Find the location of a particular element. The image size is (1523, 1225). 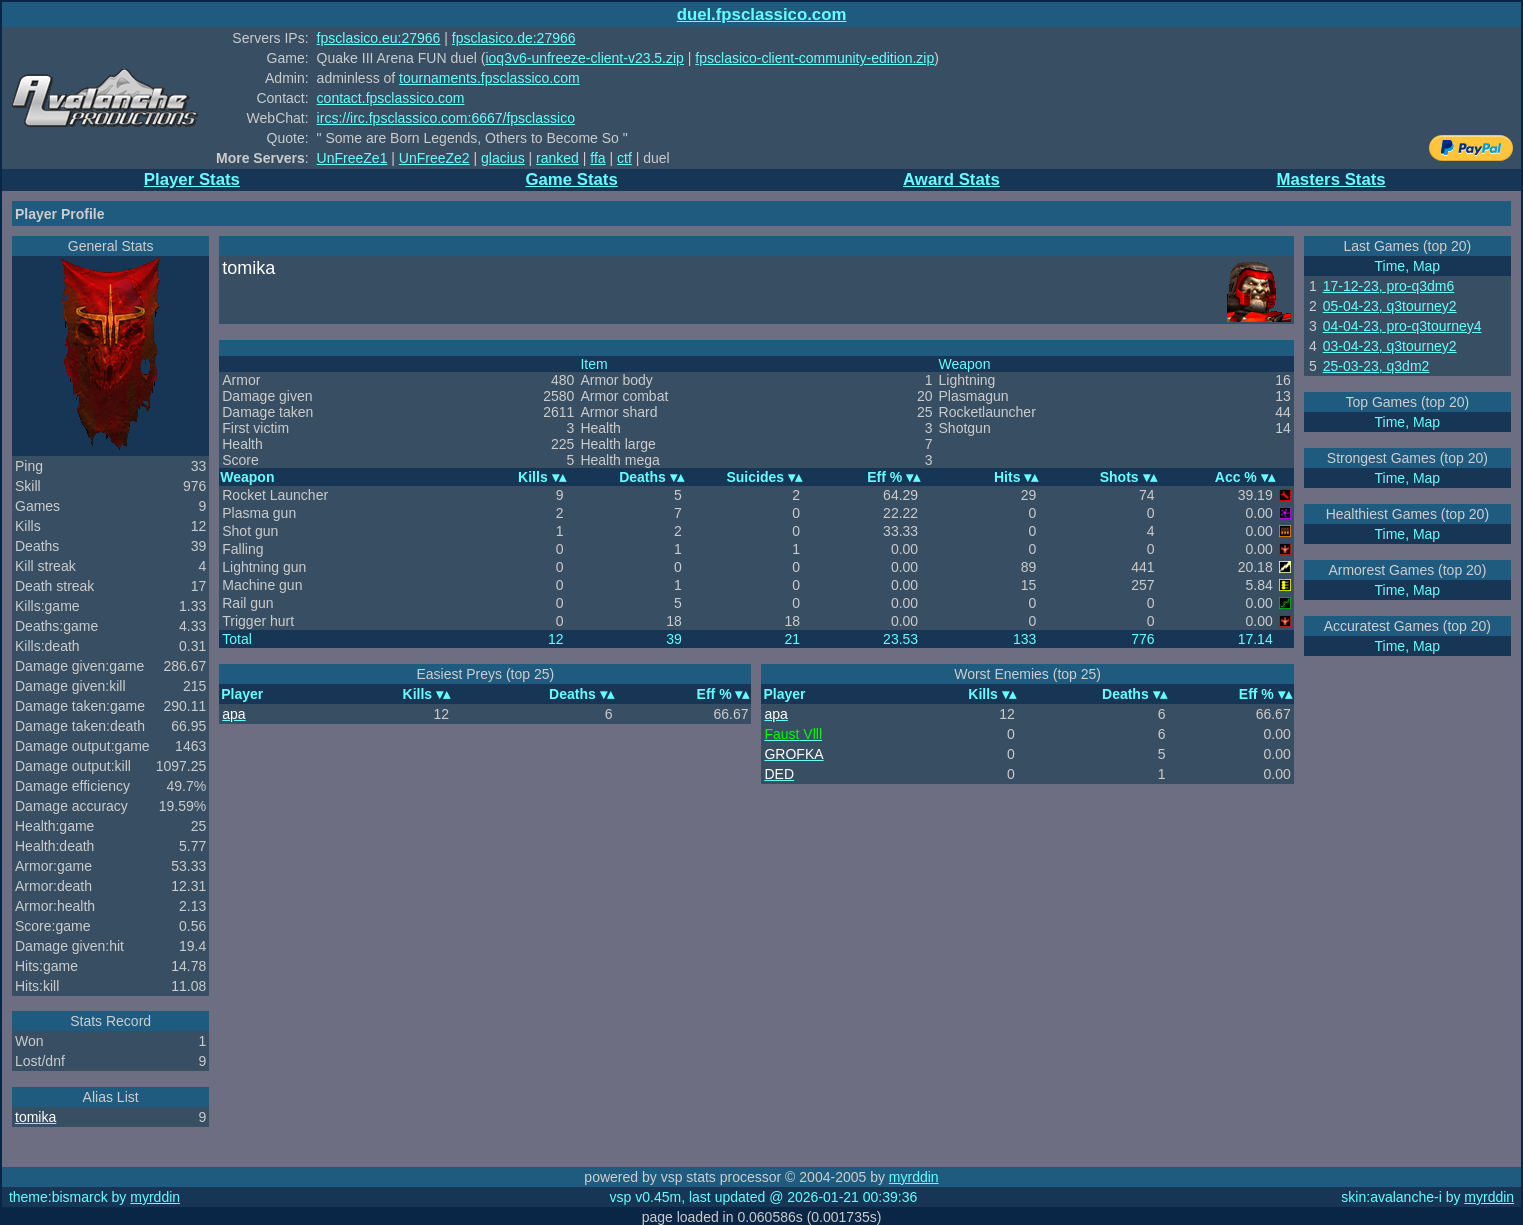

fpsclasico.de:27966 is located at coordinates (514, 38).